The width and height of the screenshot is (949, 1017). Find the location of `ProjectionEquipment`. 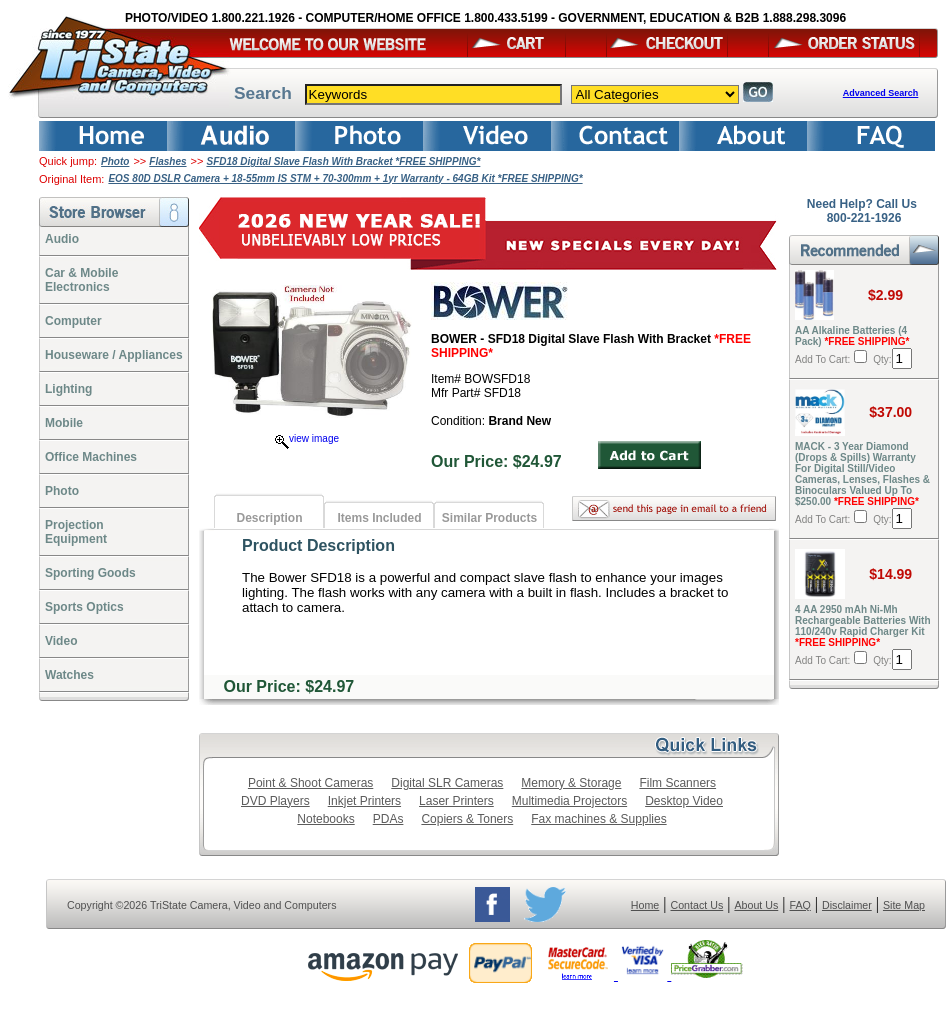

ProjectionEquipment is located at coordinates (76, 532).